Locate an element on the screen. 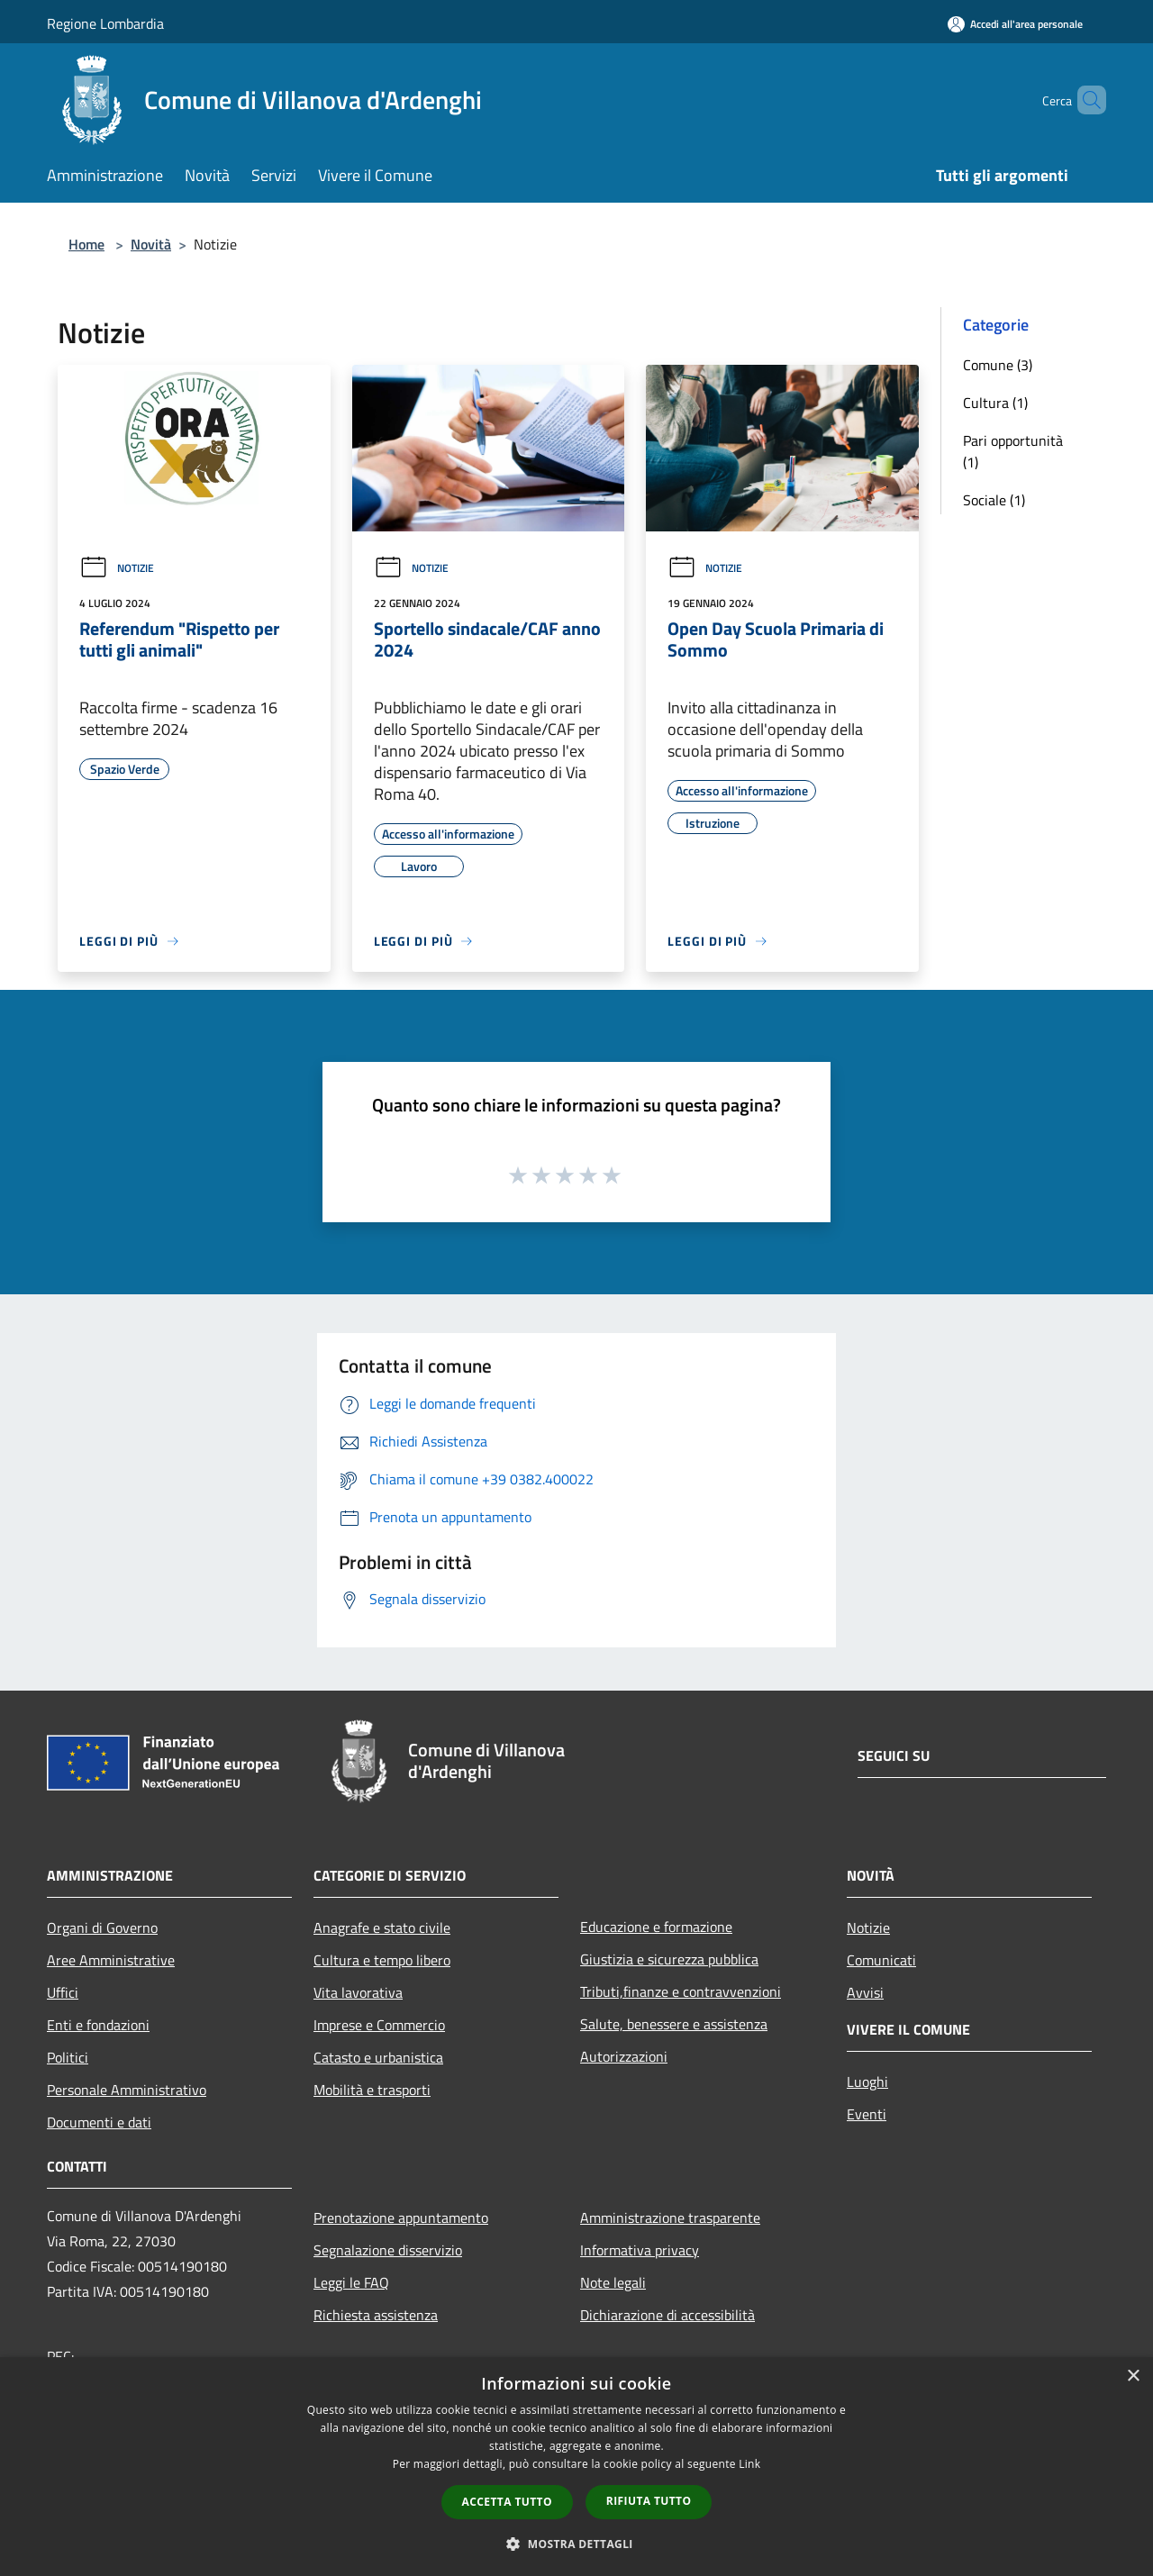  [Cerca] is located at coordinates (1084, 100).